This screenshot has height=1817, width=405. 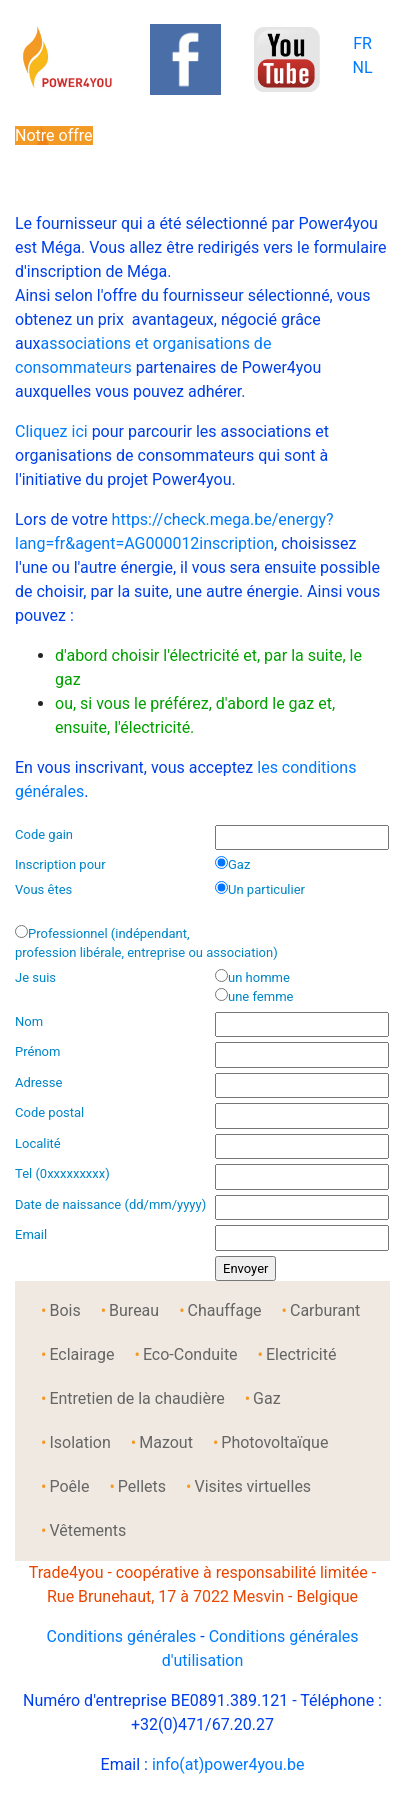 What do you see at coordinates (228, 1764) in the screenshot?
I see `info(at)power4you.be` at bounding box center [228, 1764].